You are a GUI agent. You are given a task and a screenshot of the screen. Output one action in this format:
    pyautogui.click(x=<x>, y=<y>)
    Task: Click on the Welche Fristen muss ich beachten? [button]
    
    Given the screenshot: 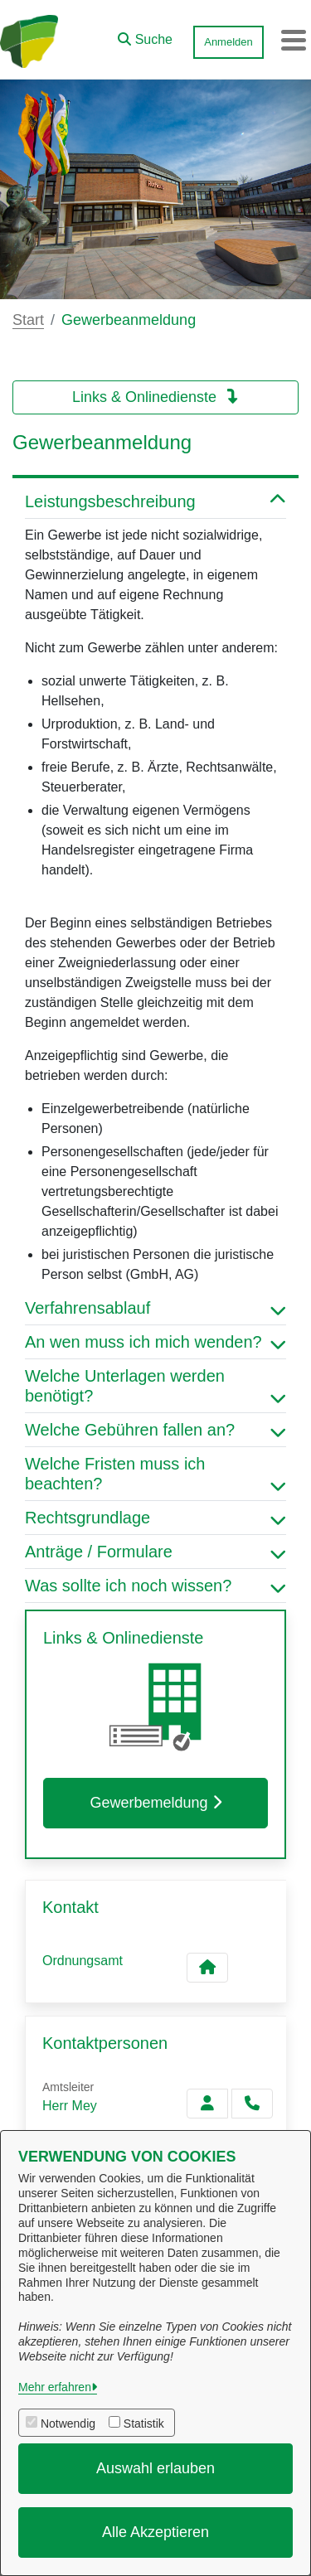 What is the action you would take?
    pyautogui.click(x=155, y=1474)
    